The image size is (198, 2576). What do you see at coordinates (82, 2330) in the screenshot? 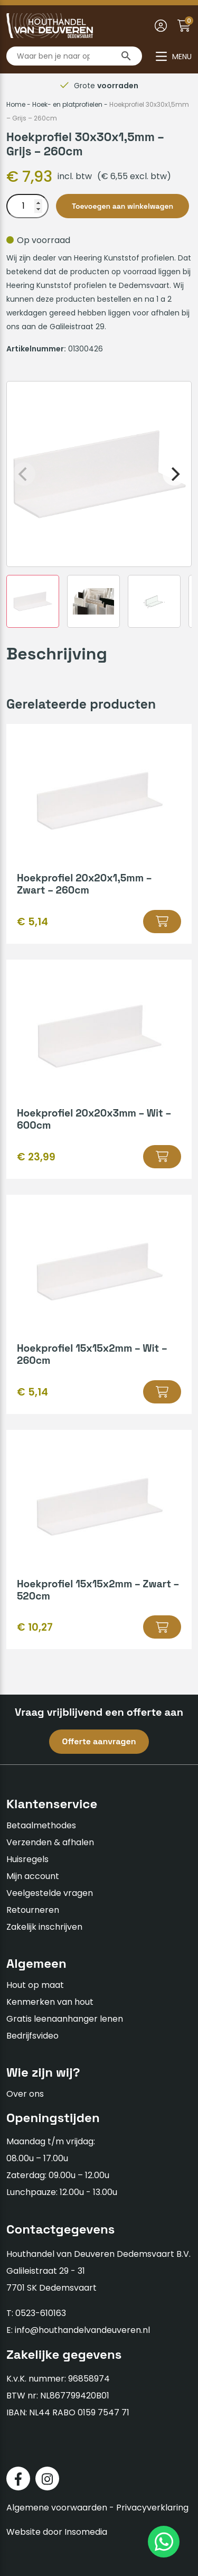
I see `info@houthandelvandeuveren.nl` at bounding box center [82, 2330].